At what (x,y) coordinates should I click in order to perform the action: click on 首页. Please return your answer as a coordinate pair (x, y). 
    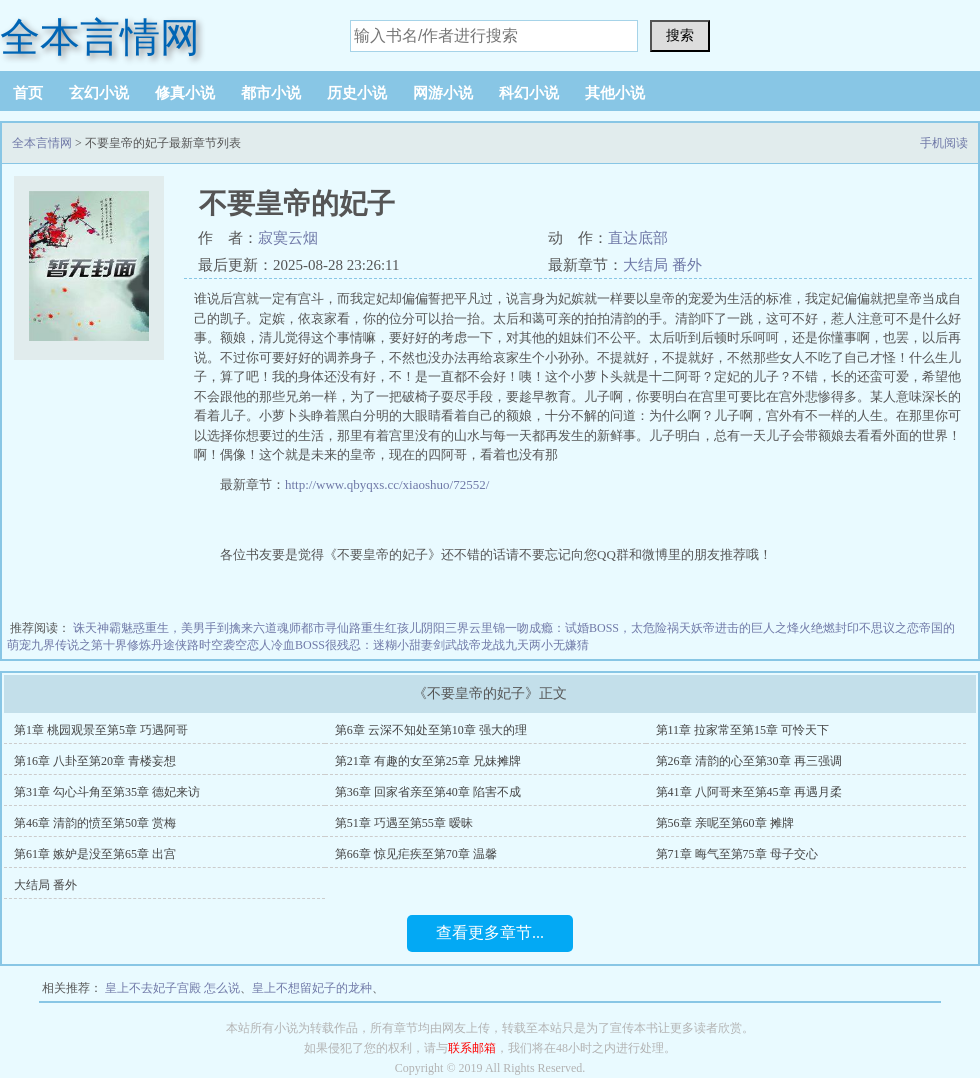
    Looking at the image, I should click on (28, 93).